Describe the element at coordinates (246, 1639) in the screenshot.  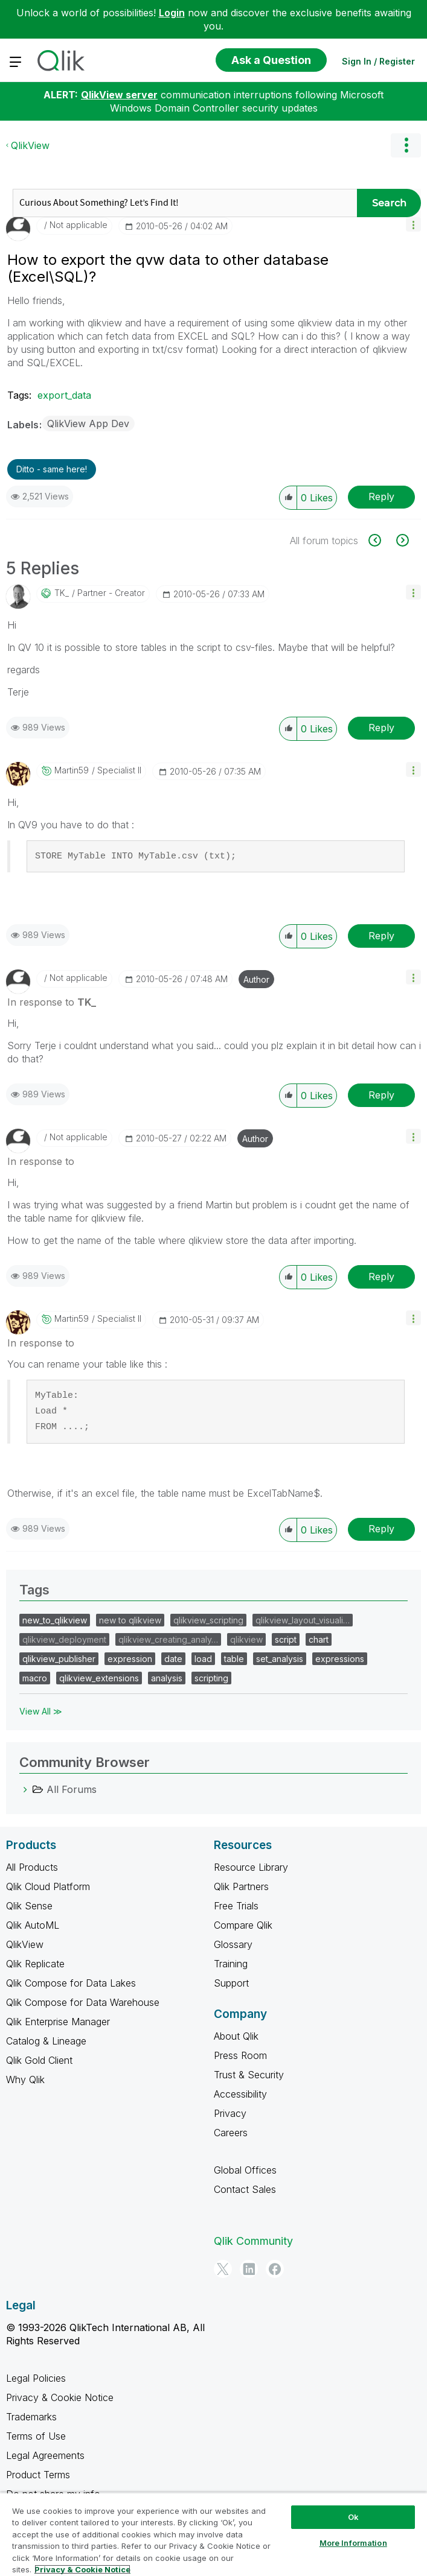
I see `qlikview` at that location.